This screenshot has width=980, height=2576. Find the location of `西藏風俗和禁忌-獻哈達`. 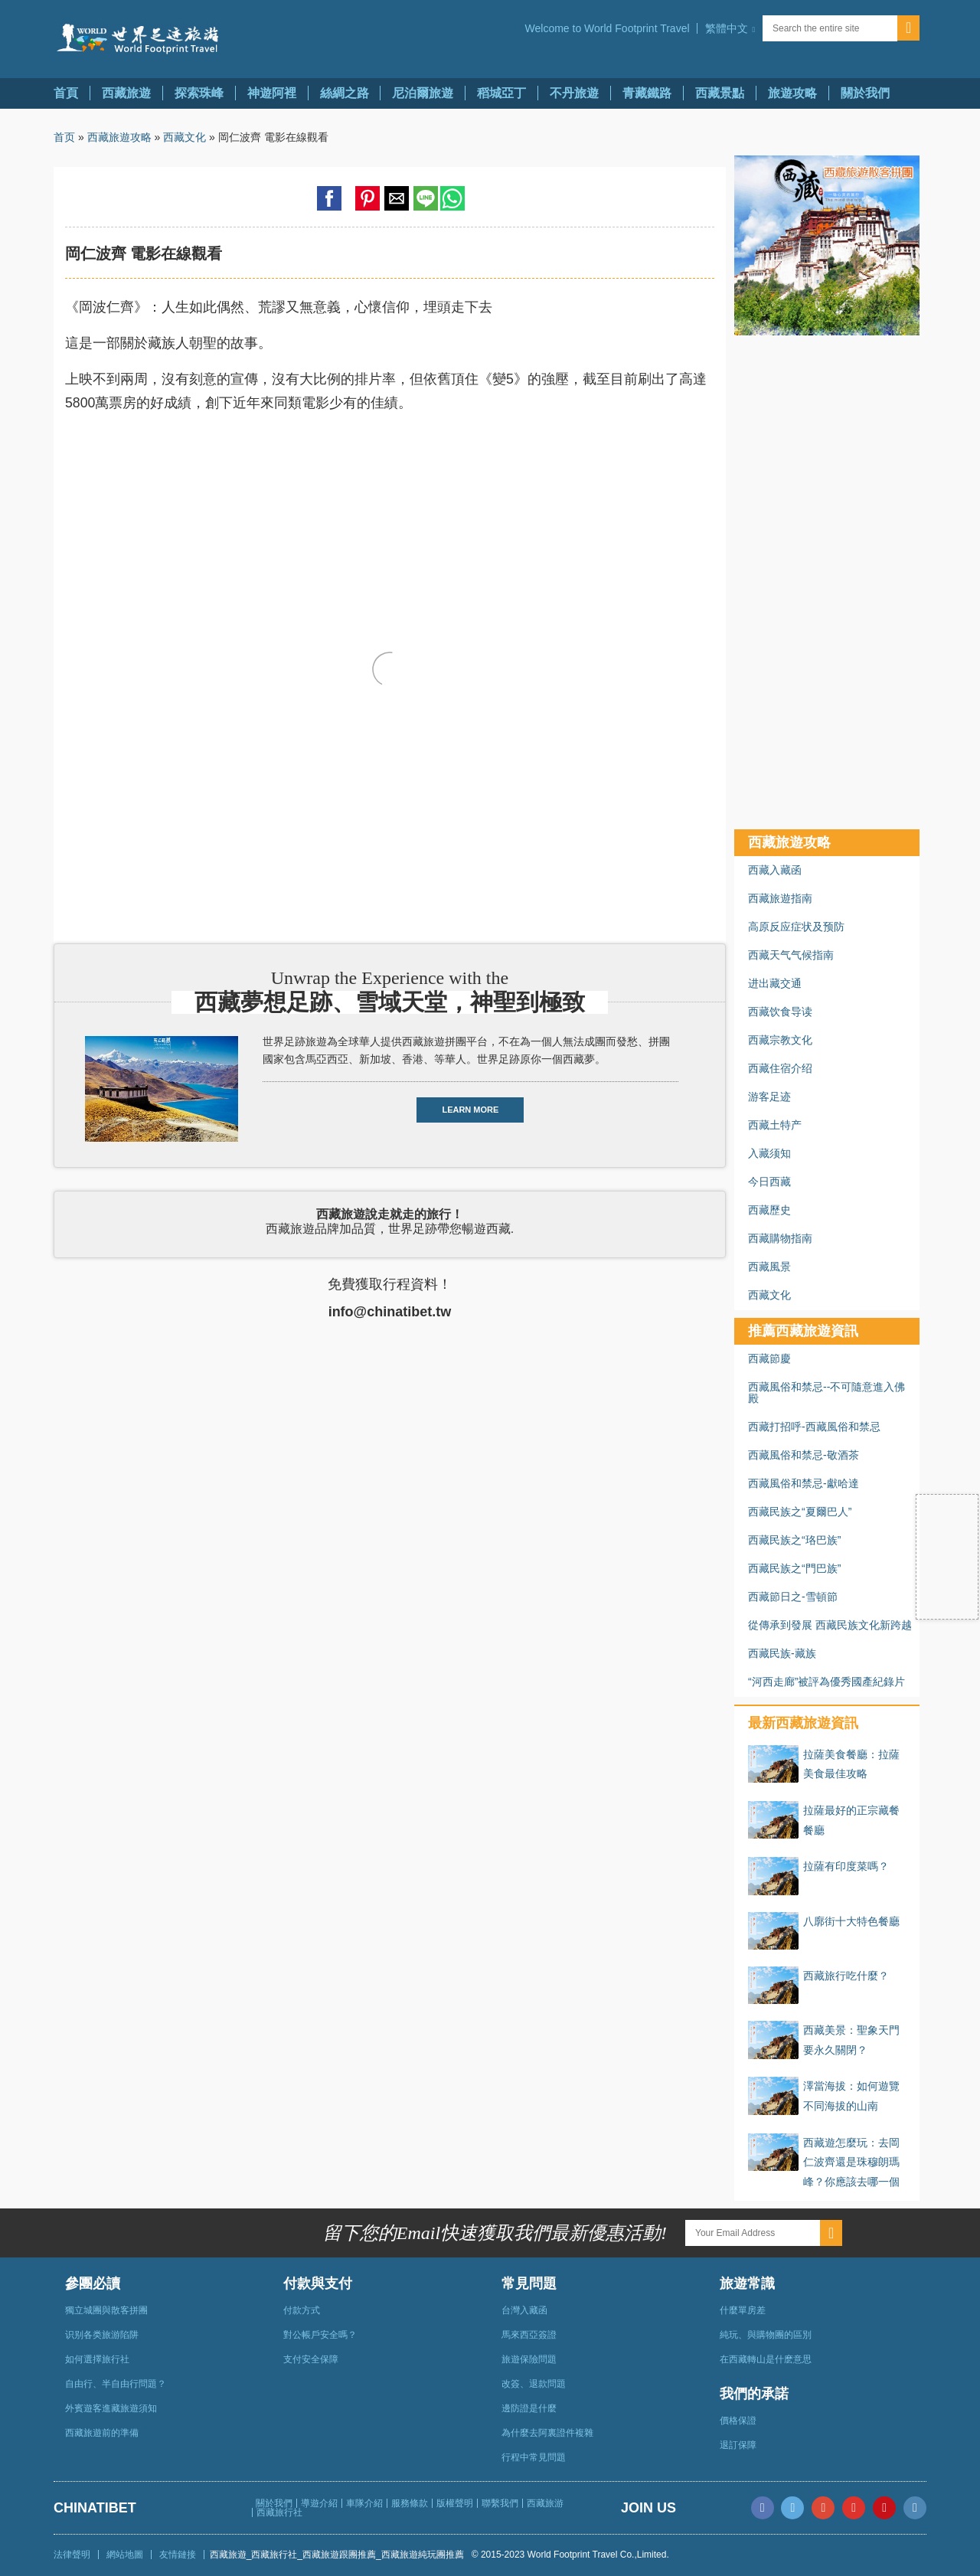

西藏風俗和禁忌-獻哈達 is located at coordinates (803, 1483).